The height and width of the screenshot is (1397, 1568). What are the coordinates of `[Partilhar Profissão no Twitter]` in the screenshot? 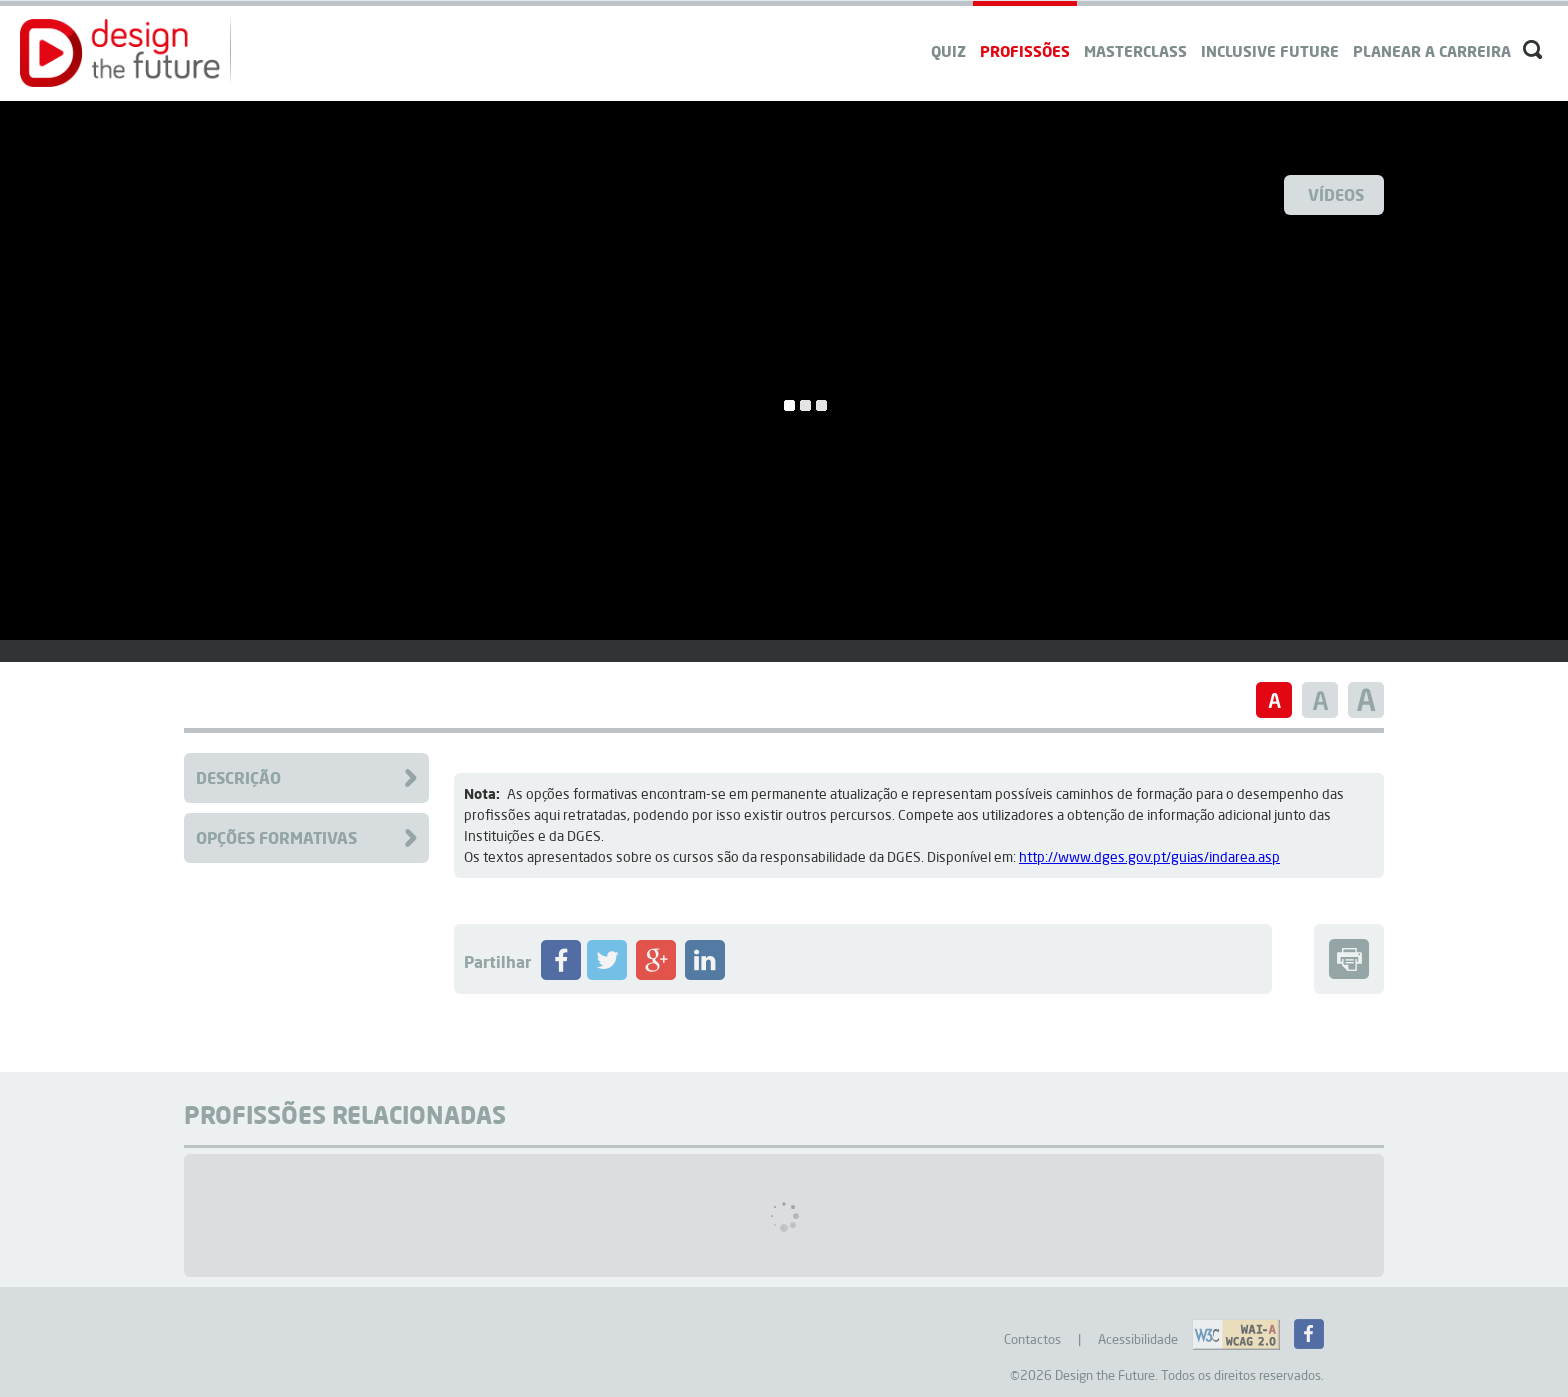 It's located at (607, 975).